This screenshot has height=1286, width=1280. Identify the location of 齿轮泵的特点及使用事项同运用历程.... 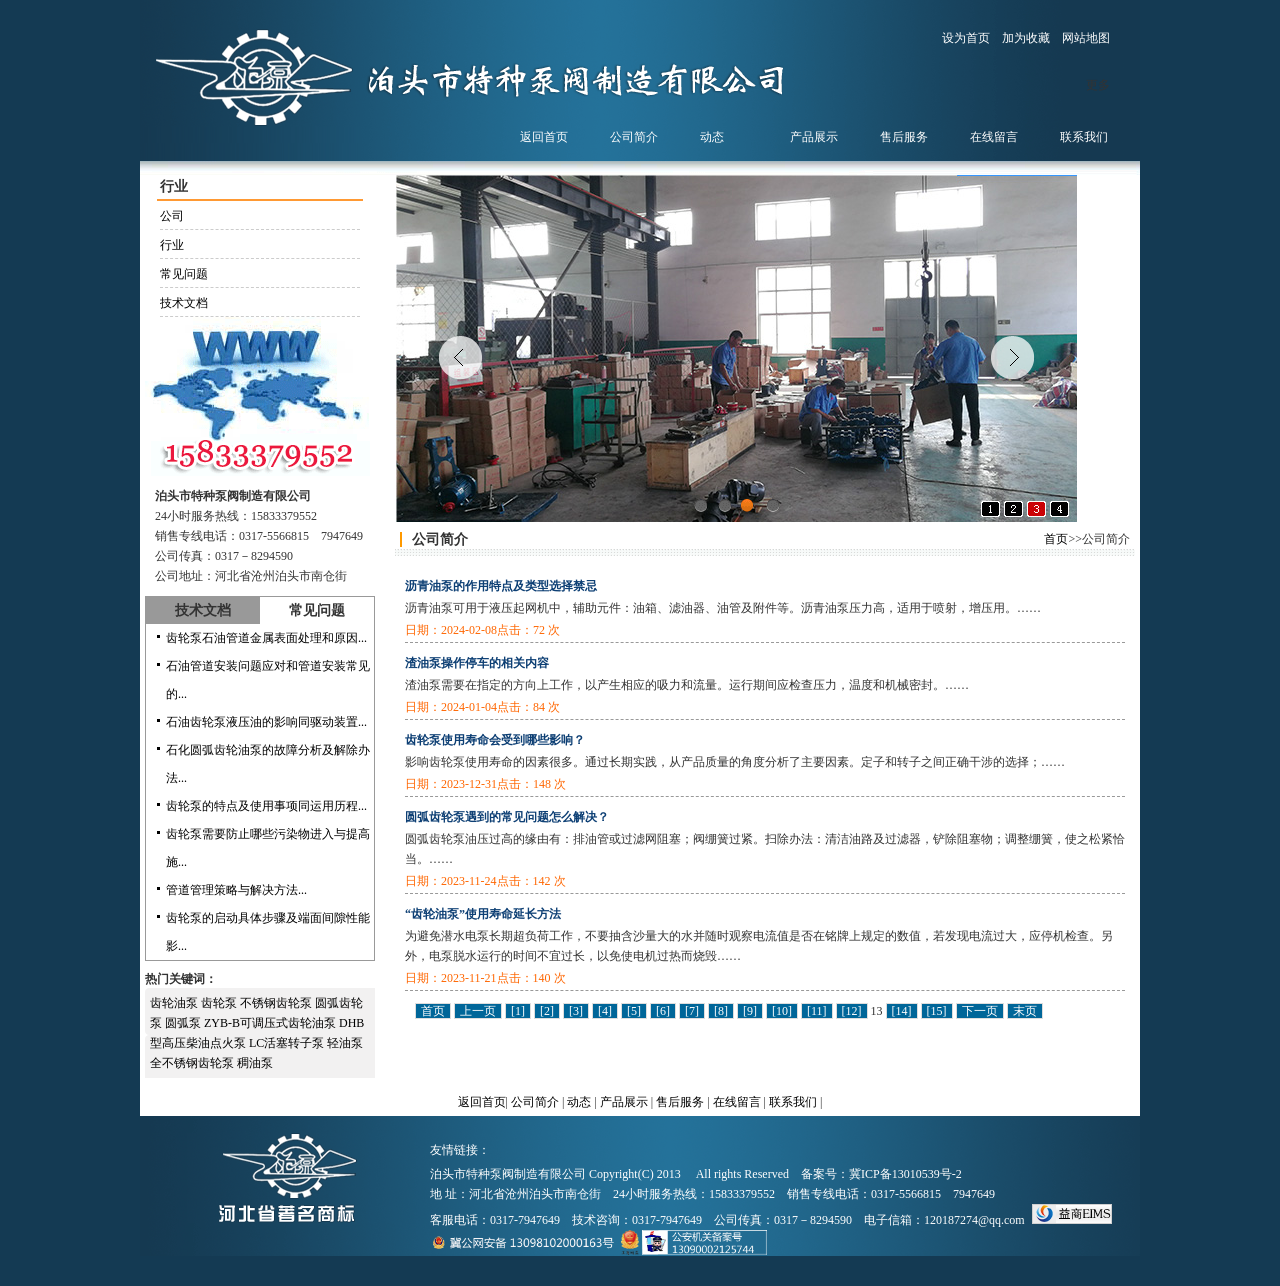
(266, 806).